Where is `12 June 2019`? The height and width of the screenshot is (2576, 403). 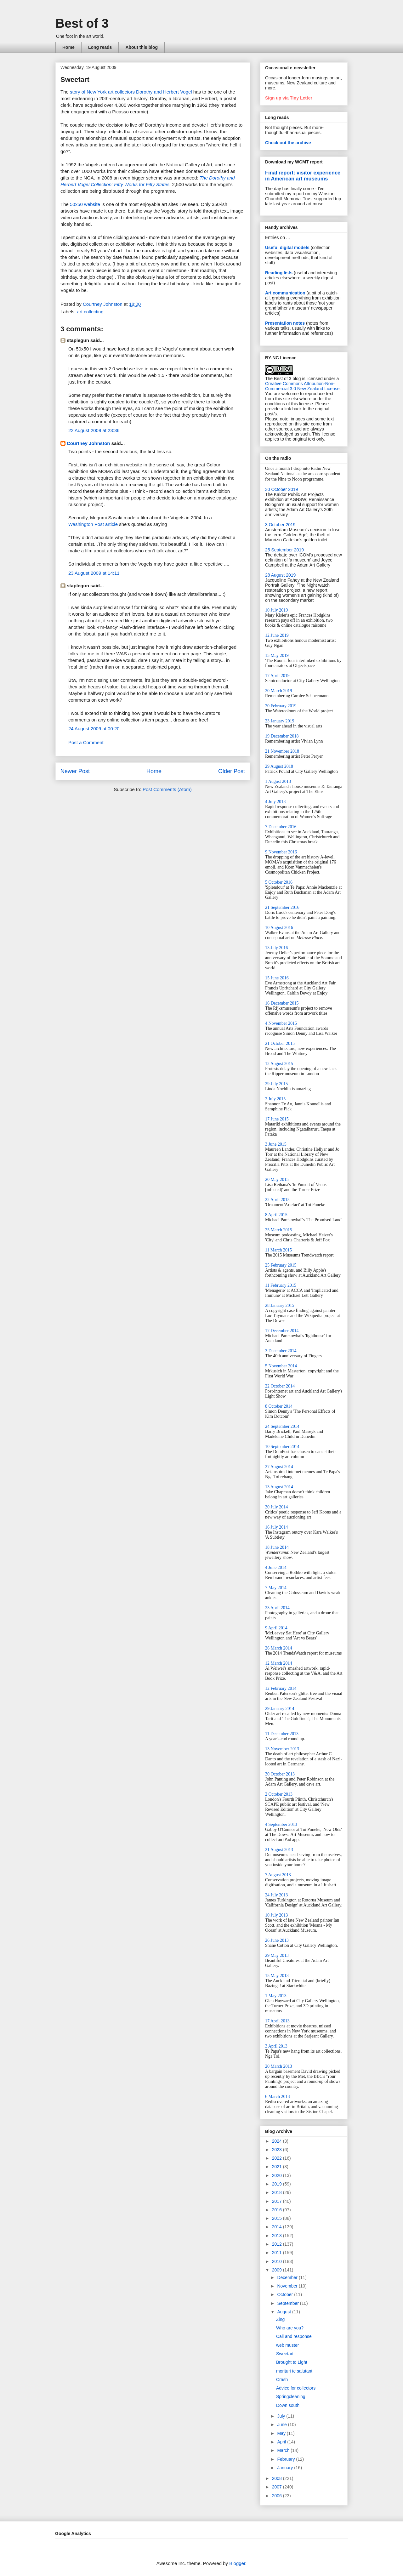 12 June 2019 is located at coordinates (277, 635).